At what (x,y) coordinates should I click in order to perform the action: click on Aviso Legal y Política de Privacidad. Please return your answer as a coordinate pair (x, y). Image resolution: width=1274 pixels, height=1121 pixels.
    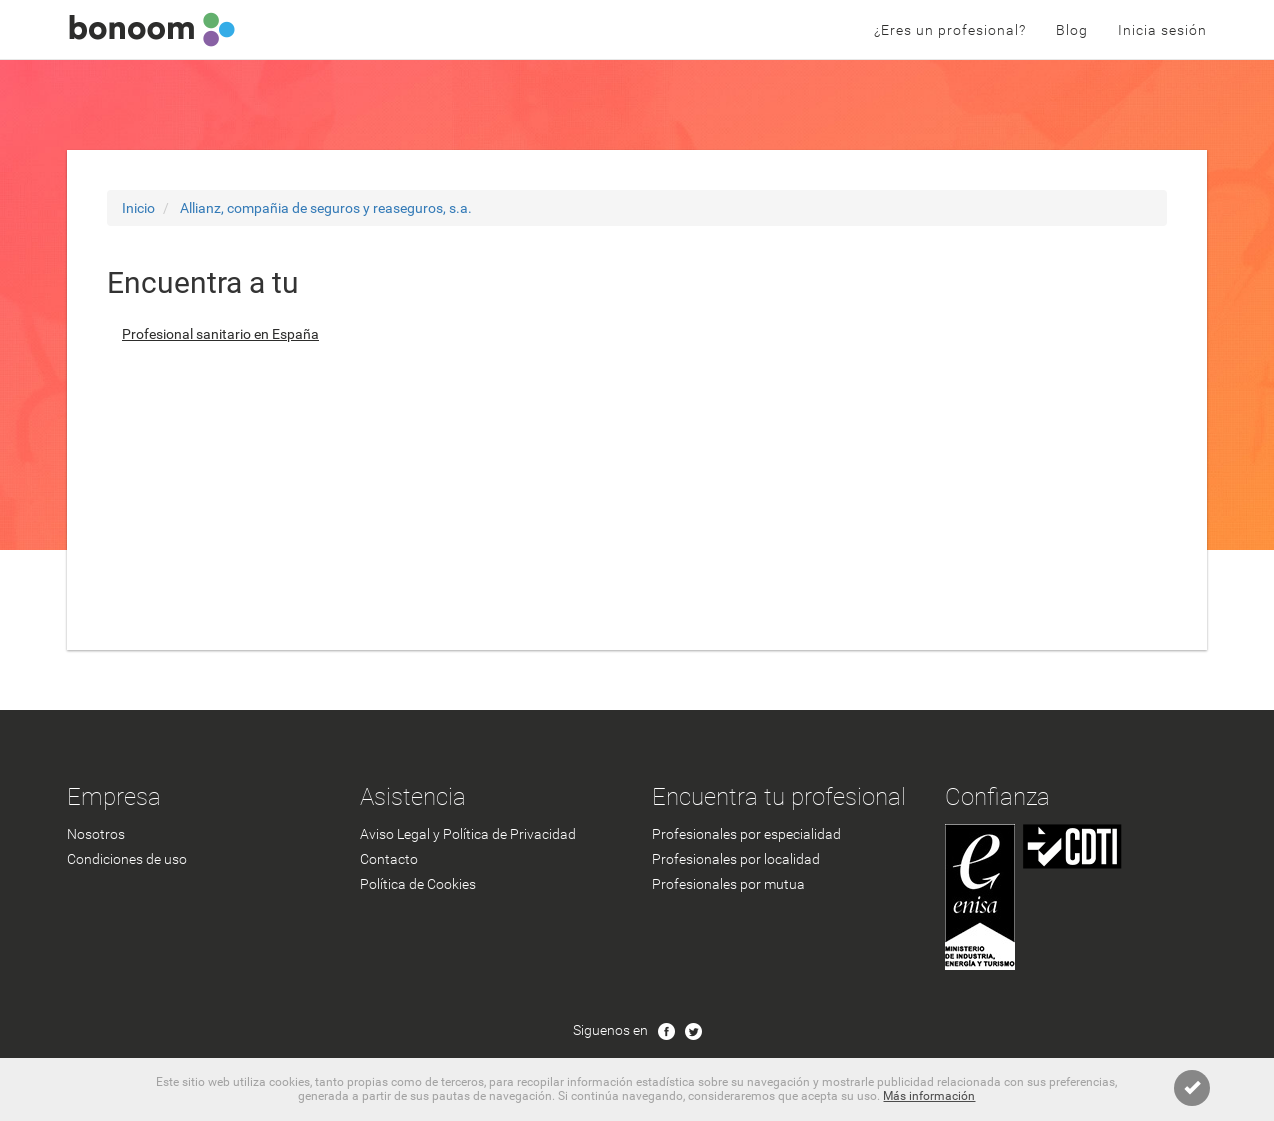
    Looking at the image, I should click on (468, 834).